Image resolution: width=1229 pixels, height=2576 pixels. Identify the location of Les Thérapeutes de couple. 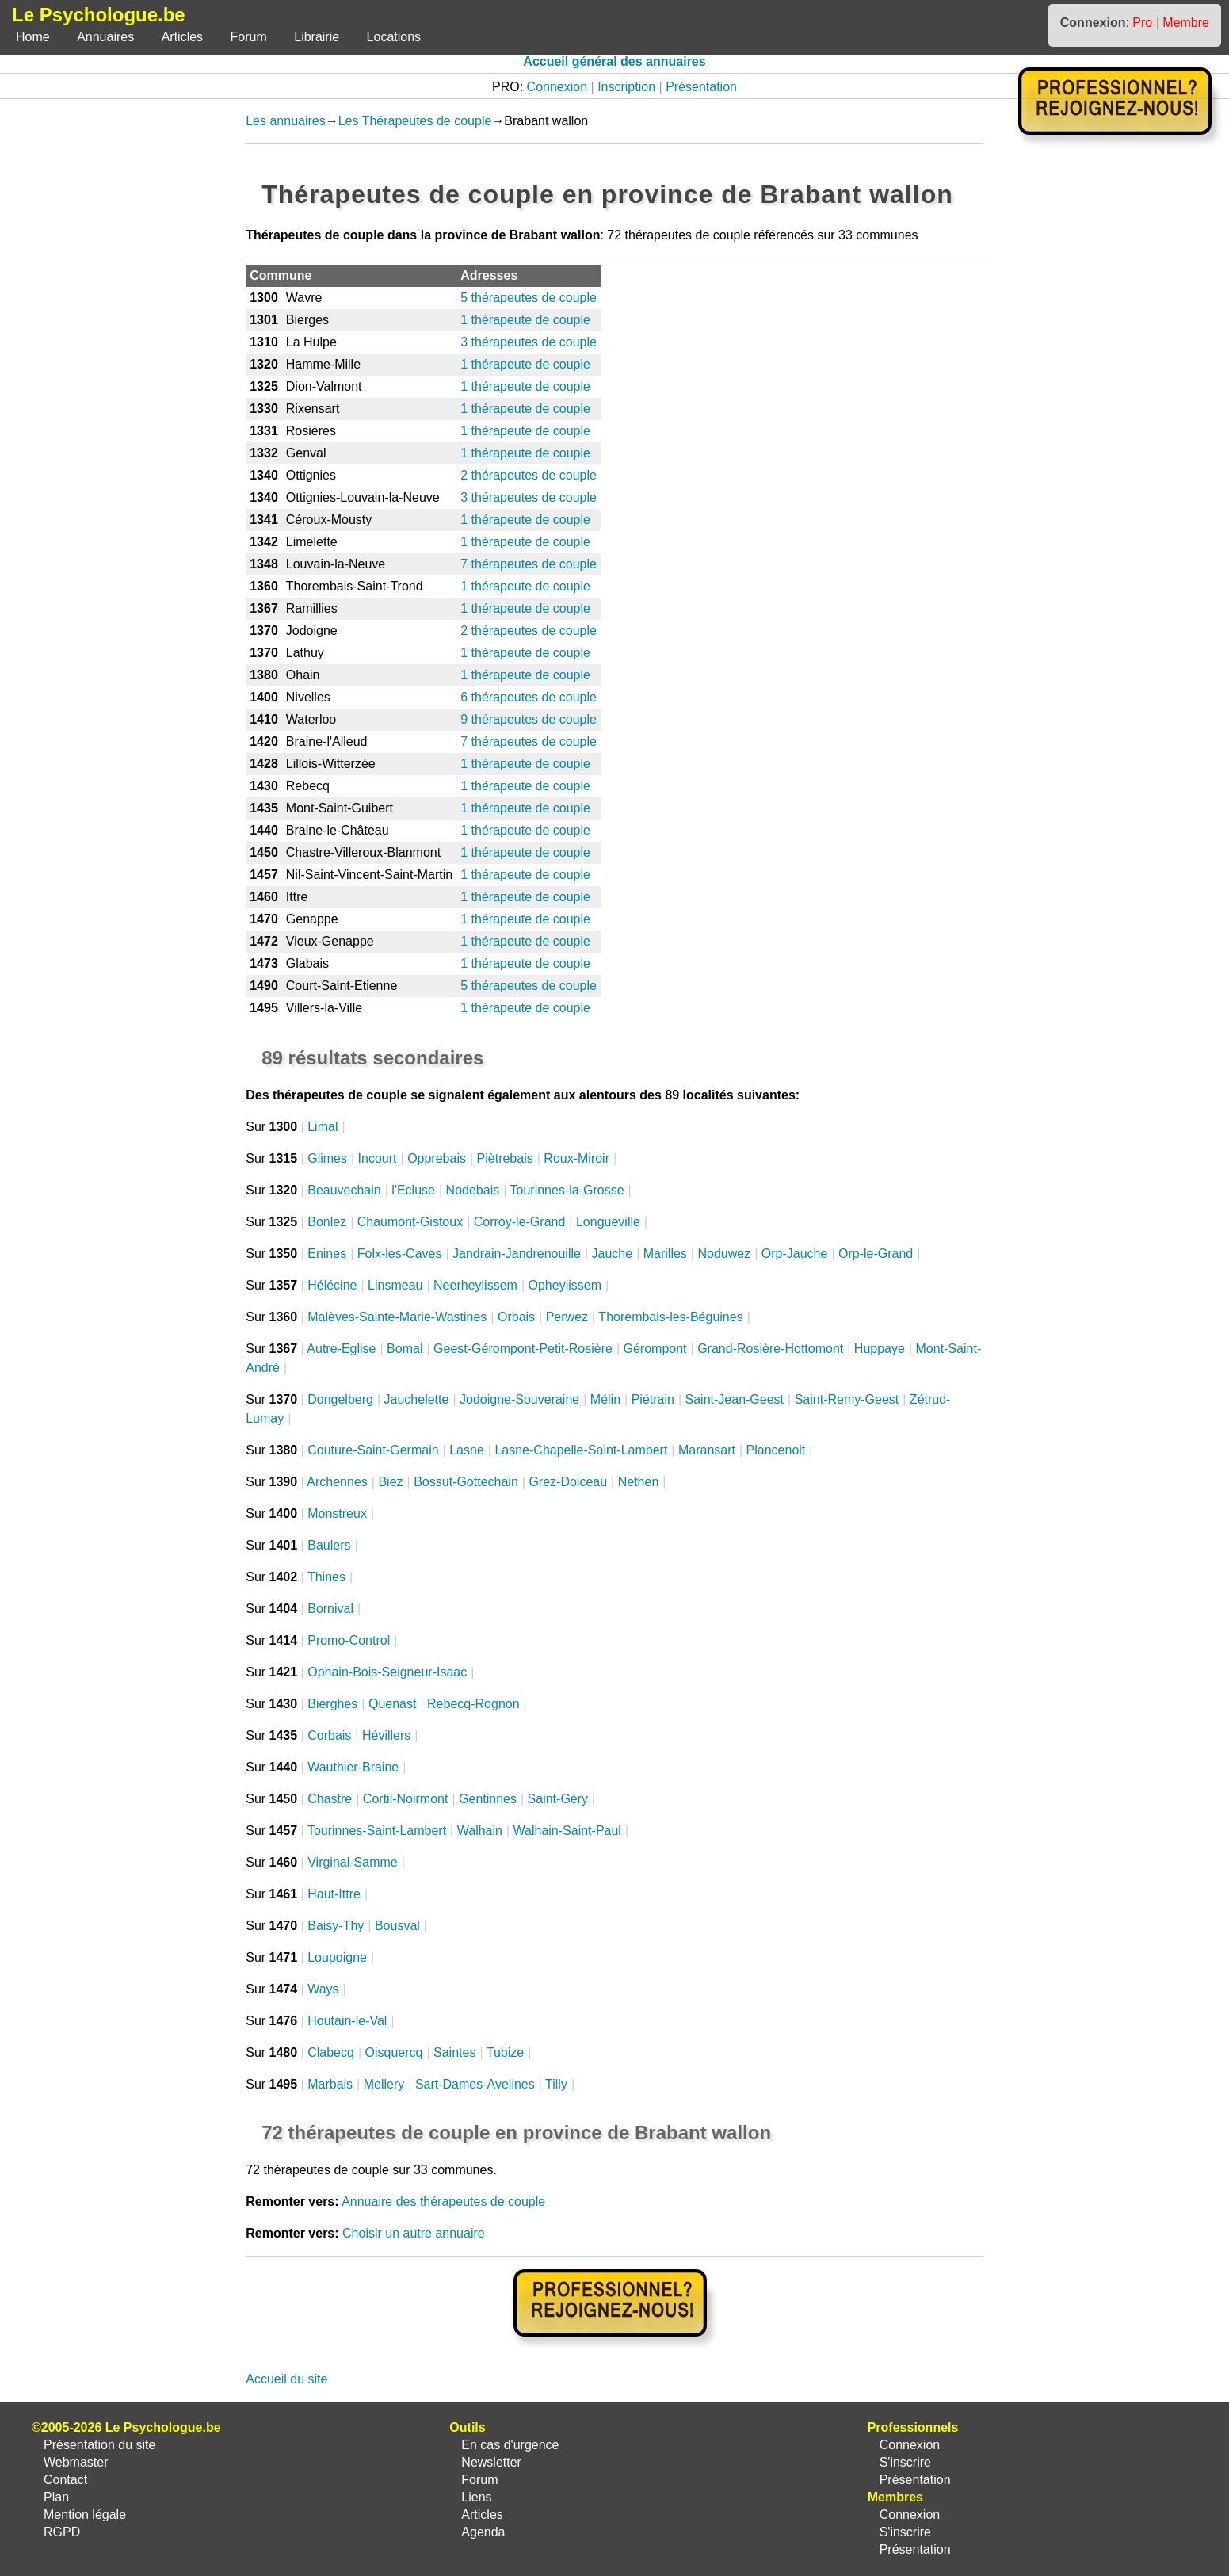
(415, 121).